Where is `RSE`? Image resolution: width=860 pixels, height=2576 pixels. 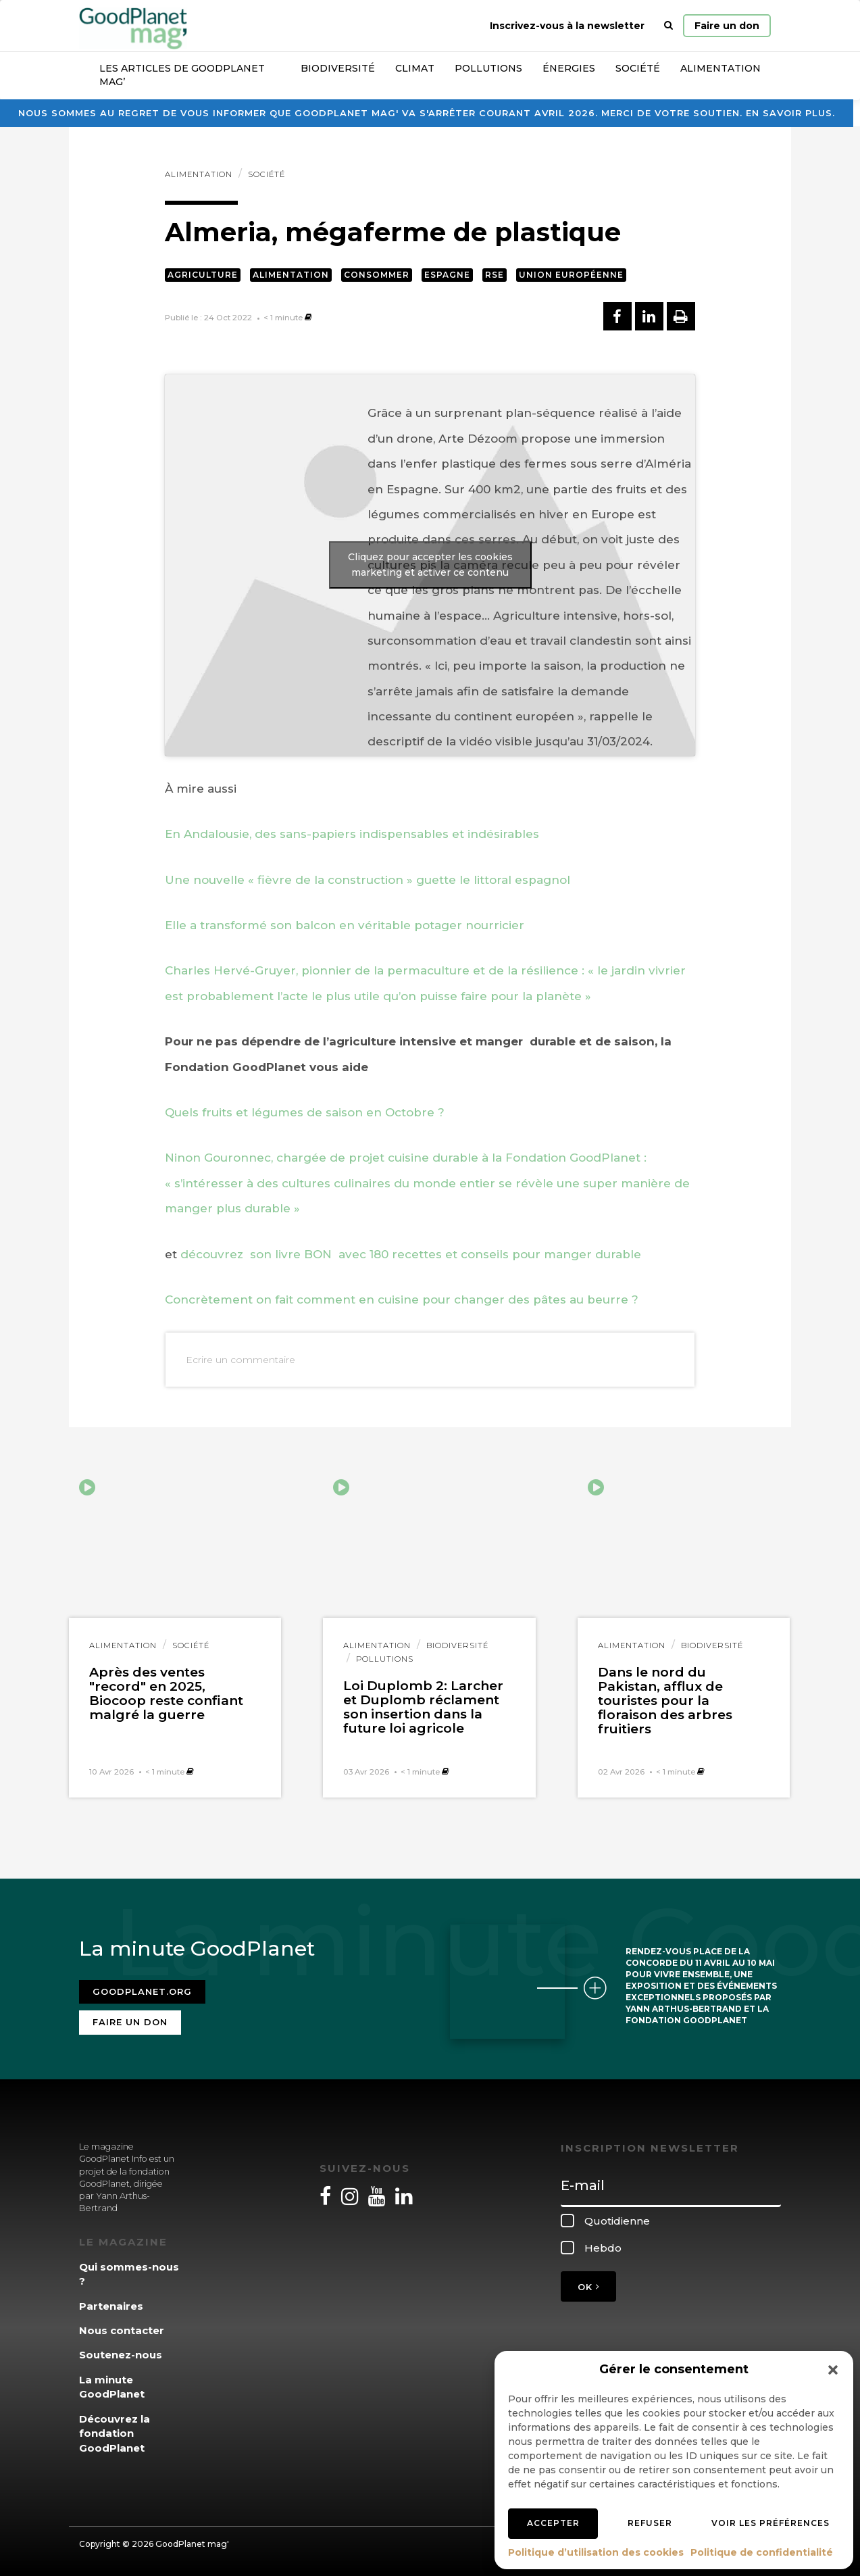
RSE is located at coordinates (494, 275).